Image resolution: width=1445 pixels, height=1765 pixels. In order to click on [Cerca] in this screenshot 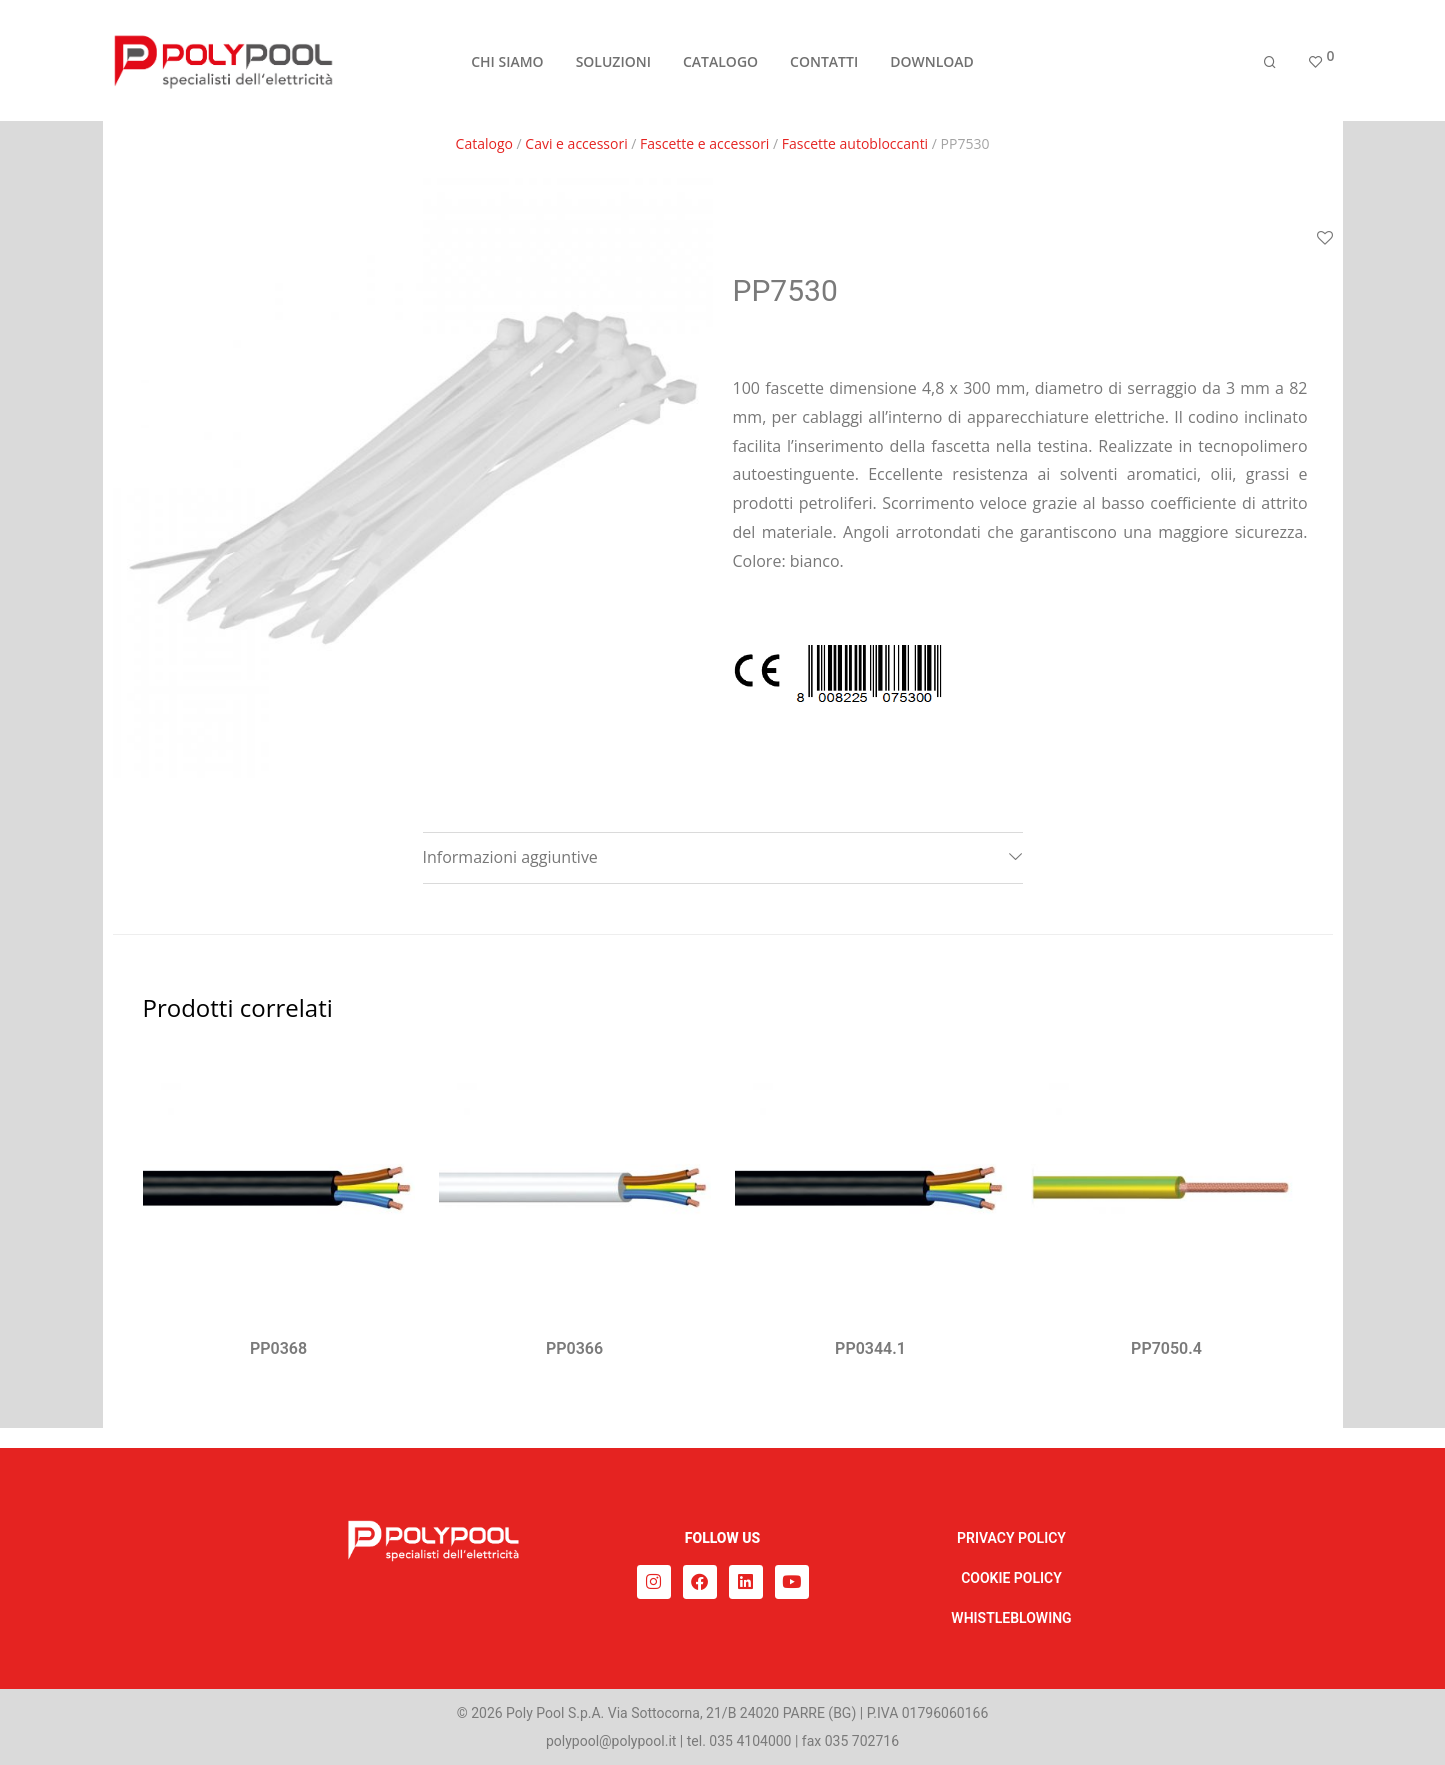, I will do `click(1270, 62)`.